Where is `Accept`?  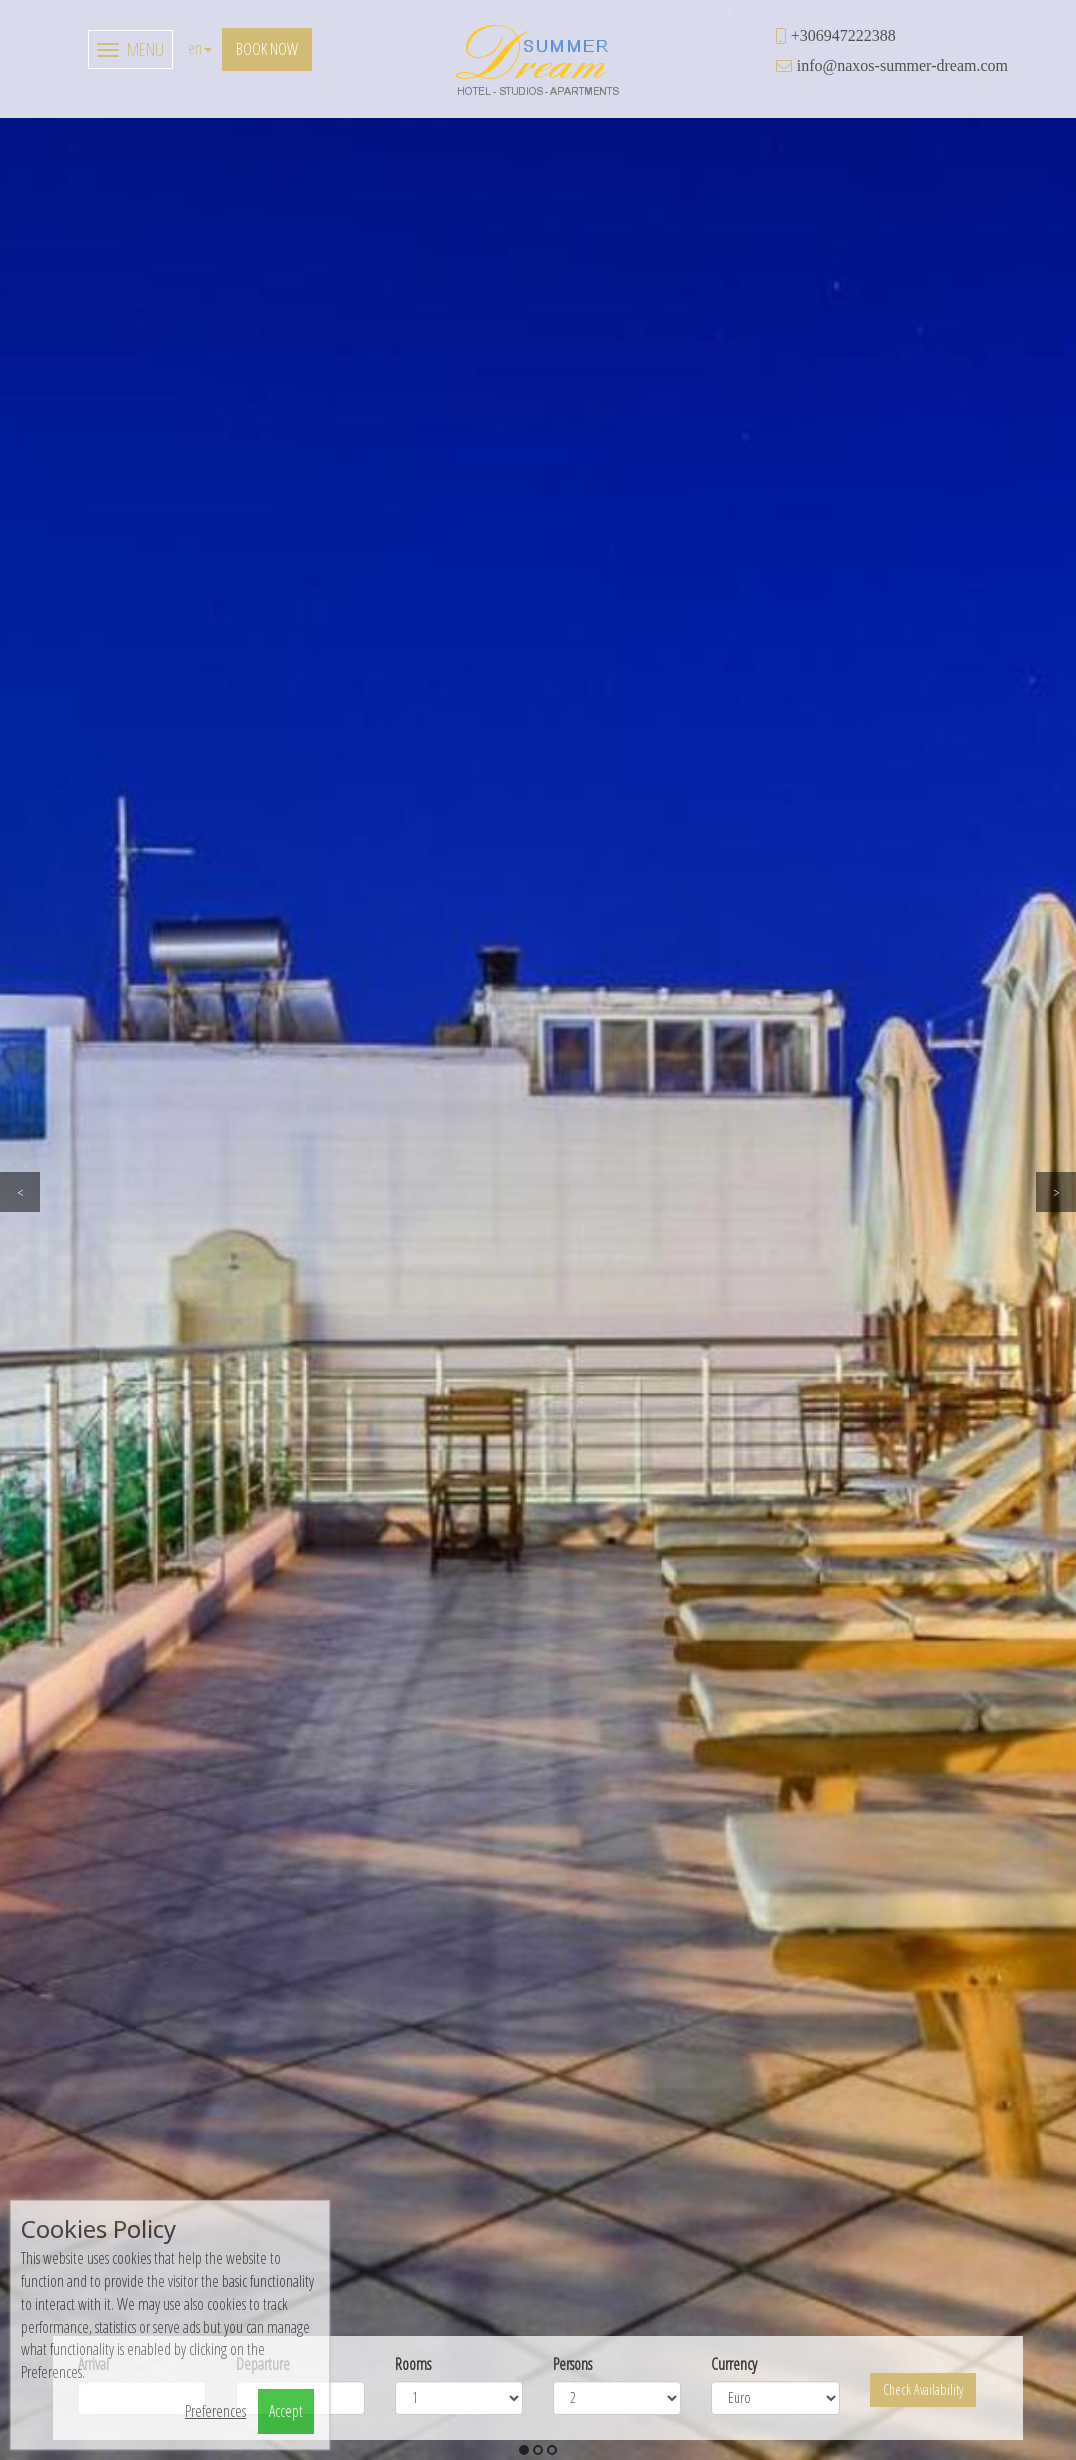
Accept is located at coordinates (286, 2411).